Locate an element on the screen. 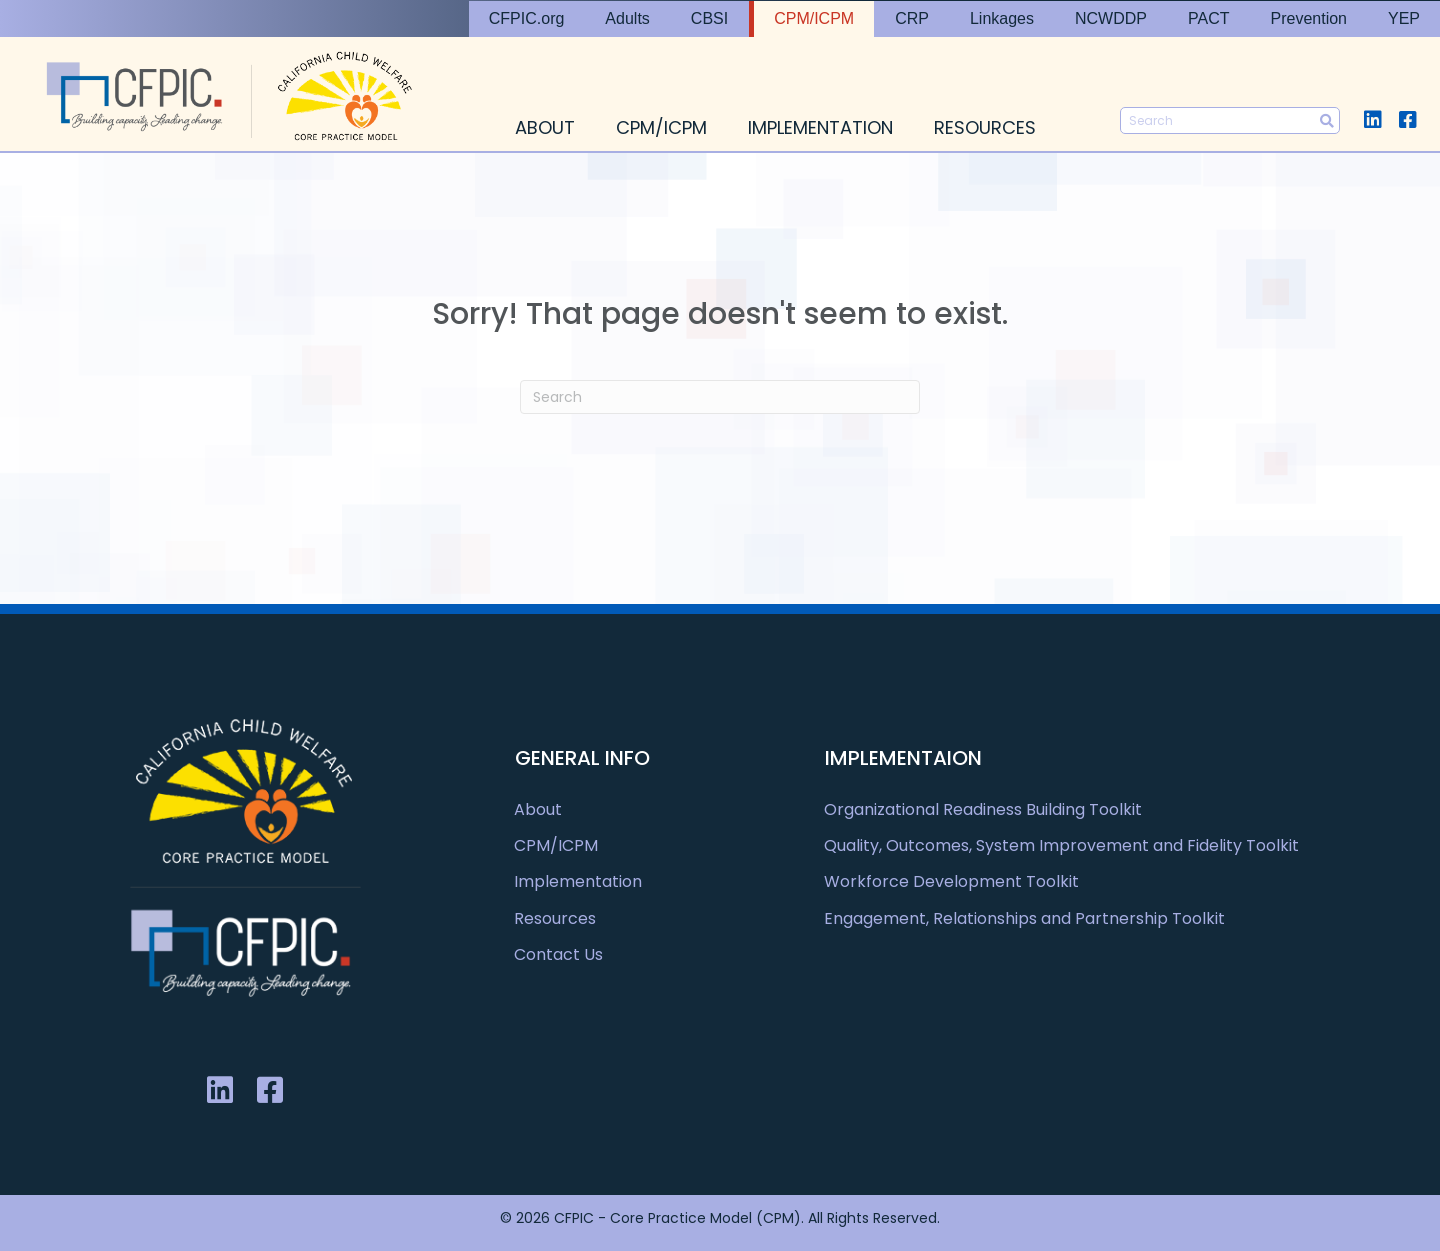  About is located at coordinates (545, 127).